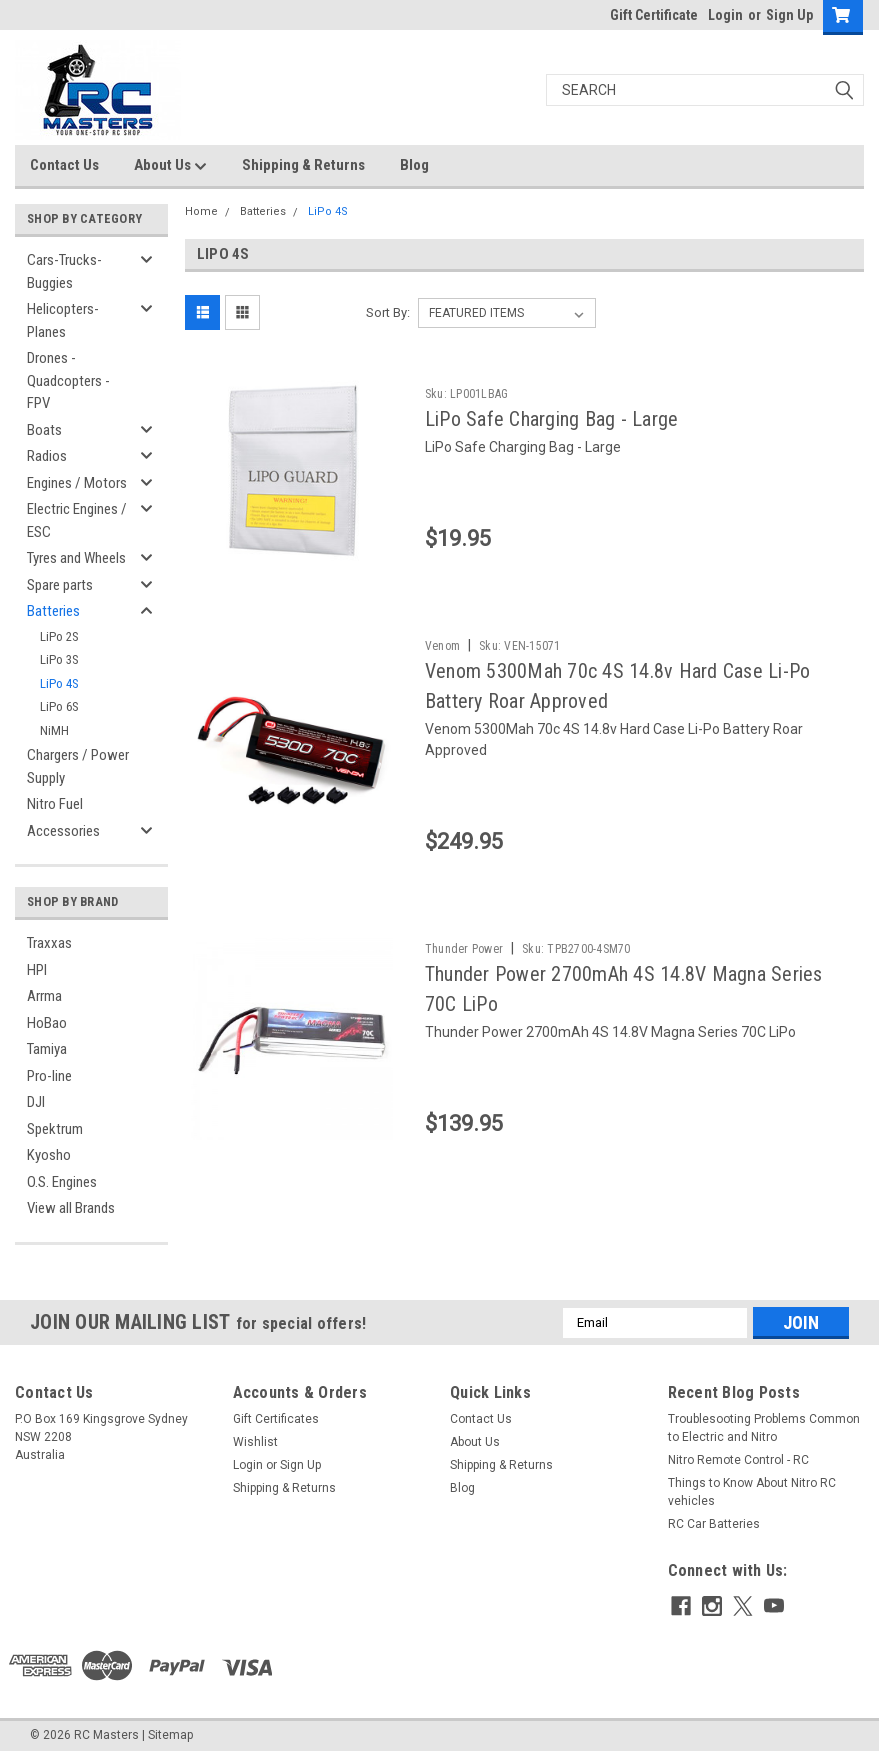 Image resolution: width=879 pixels, height=1755 pixels. I want to click on Spektrum, so click(55, 1129).